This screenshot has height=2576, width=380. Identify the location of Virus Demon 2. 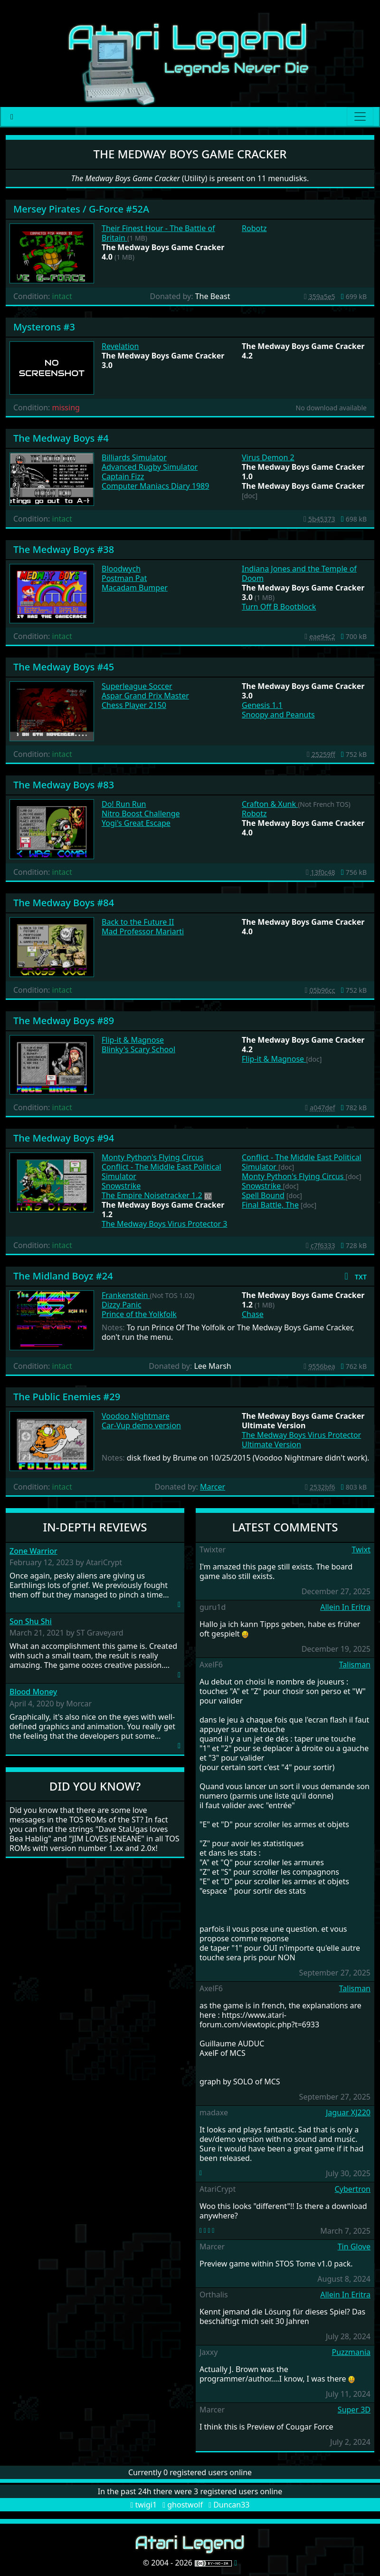
(268, 457).